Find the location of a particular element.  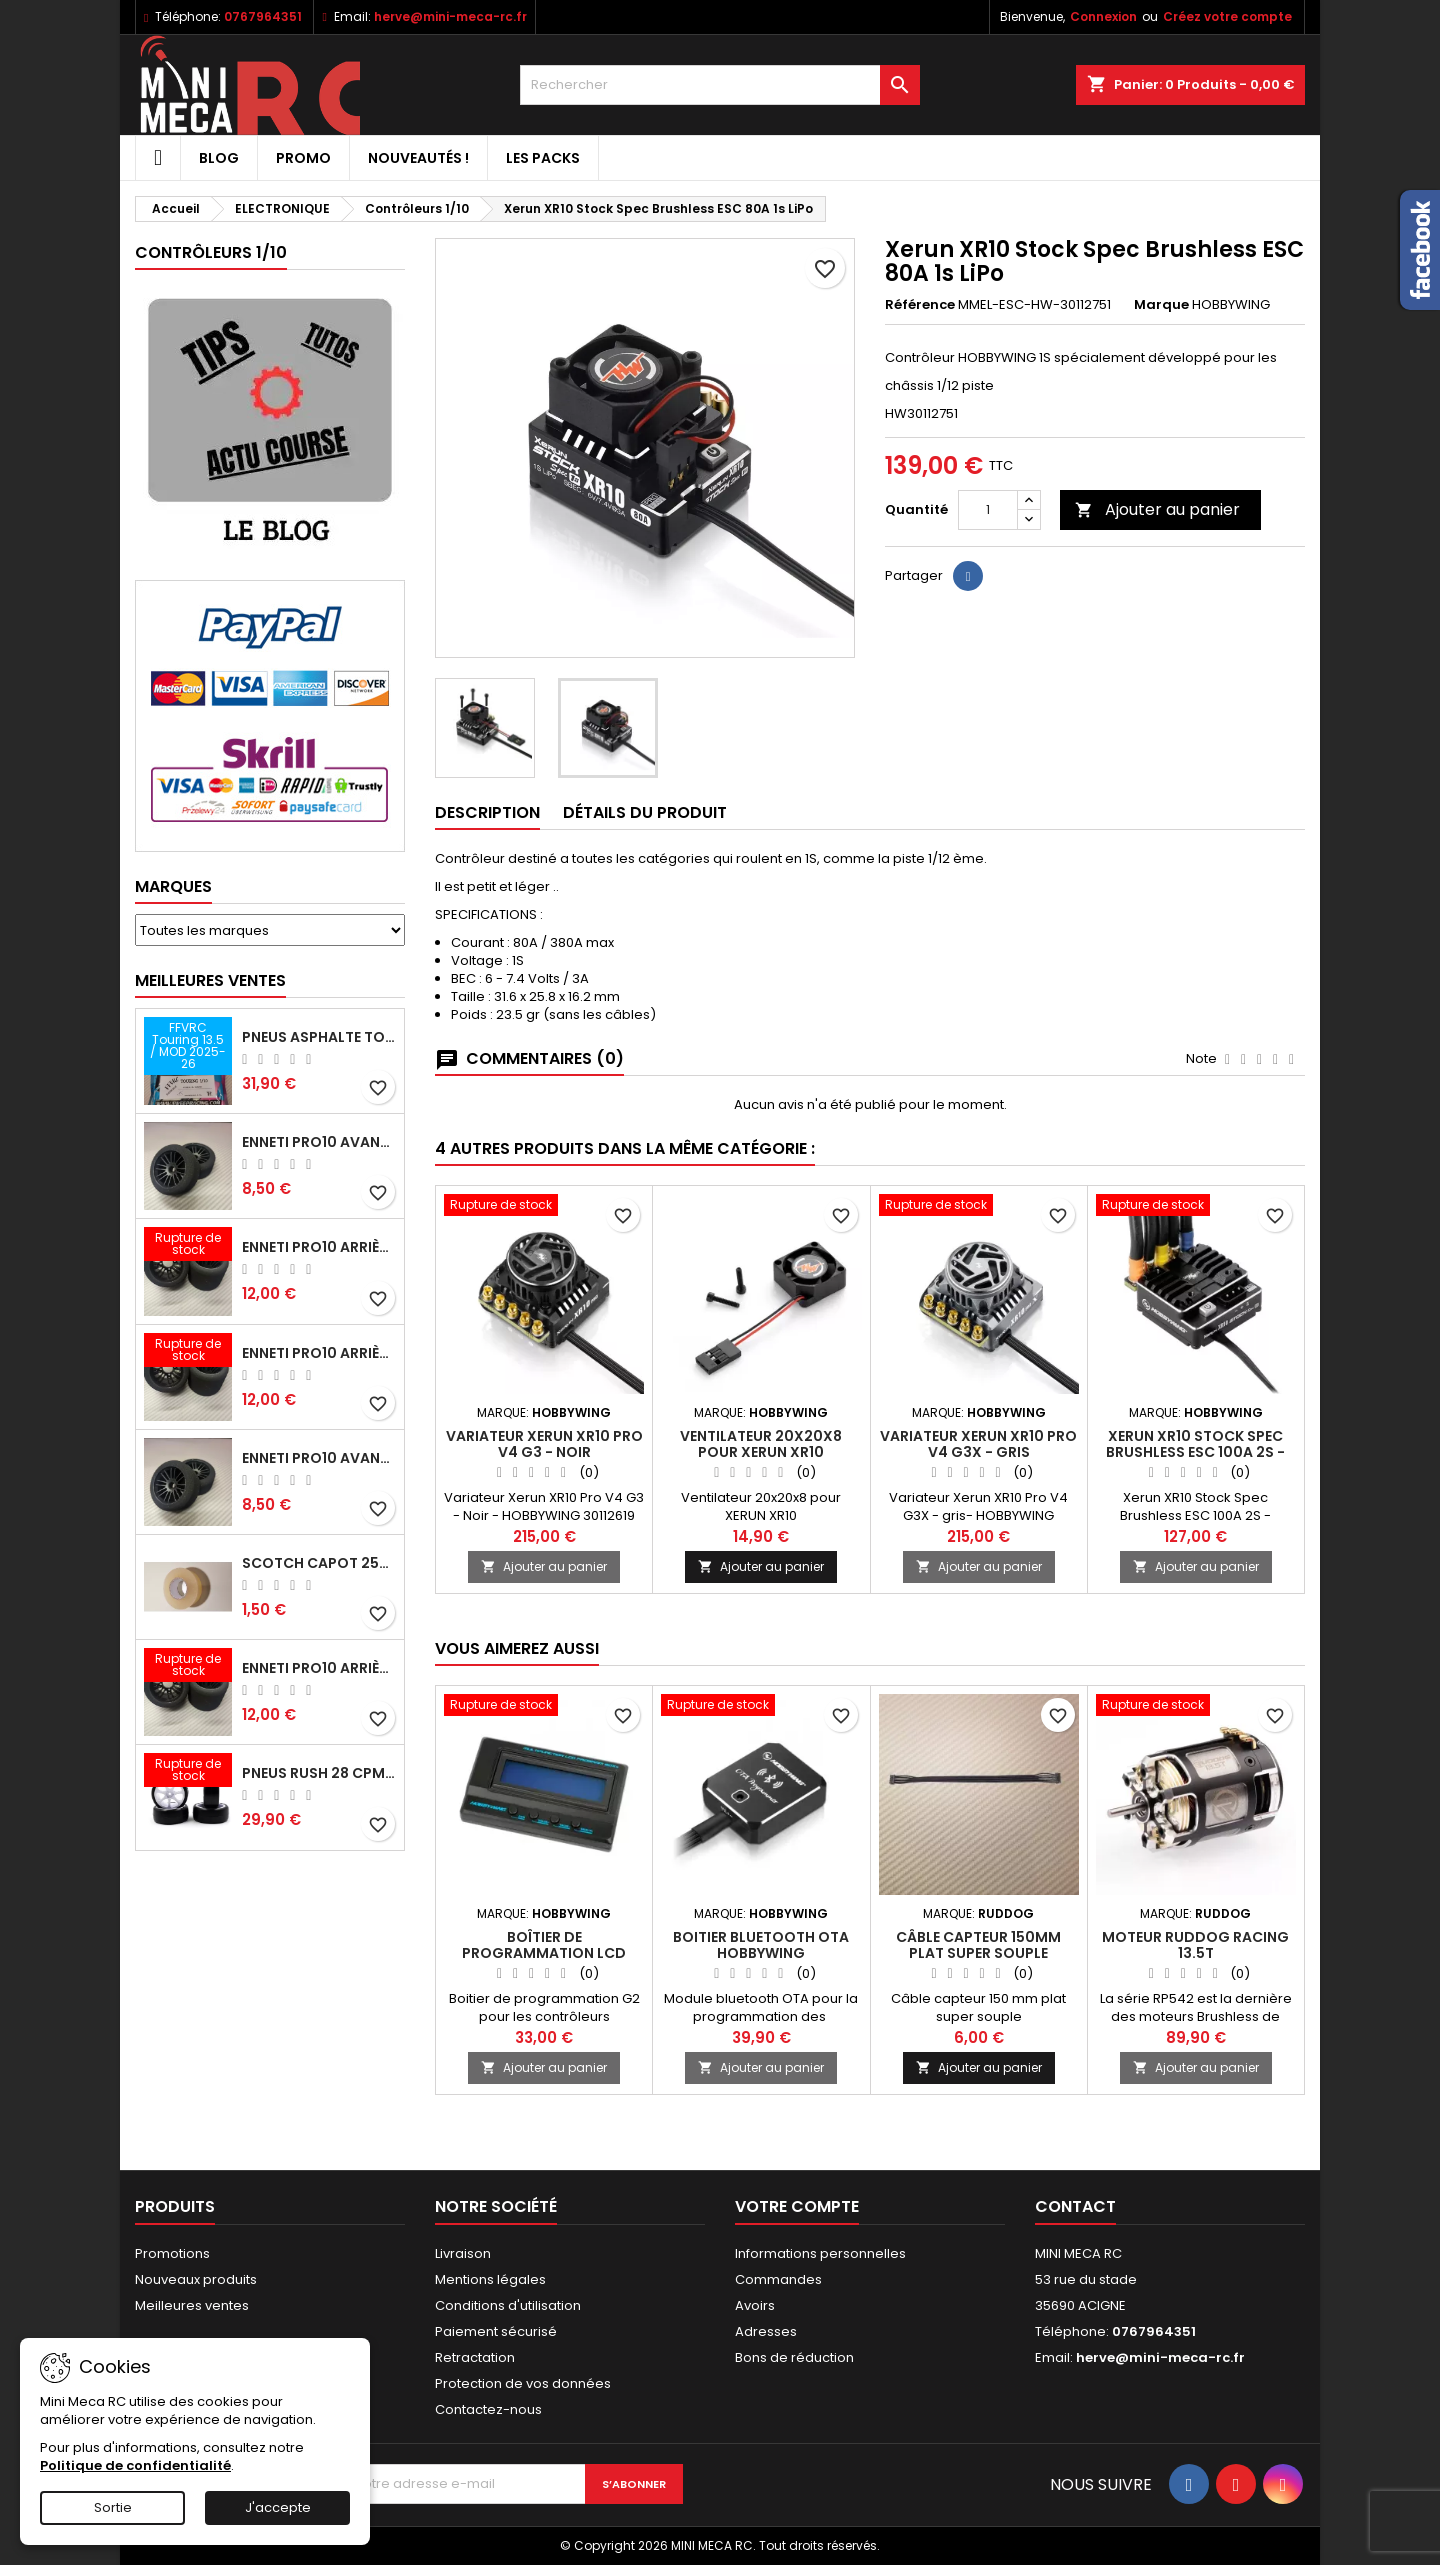

Mentions légales is located at coordinates (490, 2279).